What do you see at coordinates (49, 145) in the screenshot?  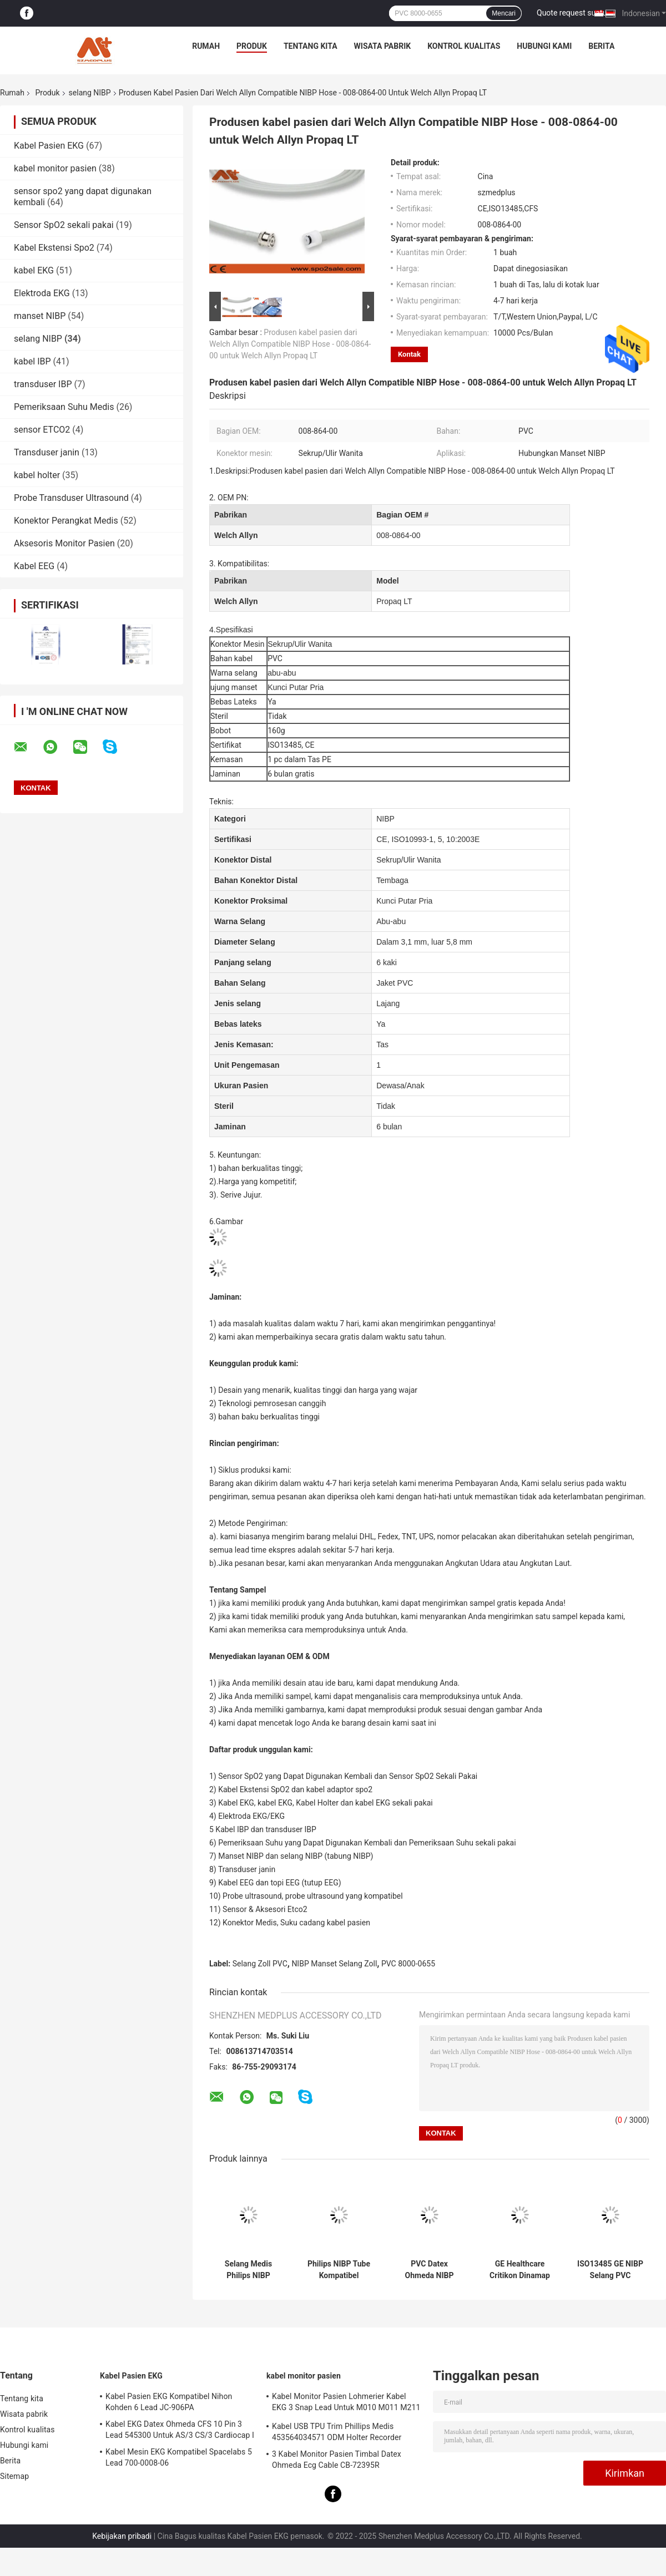 I see `Kabel Pasien EKG` at bounding box center [49, 145].